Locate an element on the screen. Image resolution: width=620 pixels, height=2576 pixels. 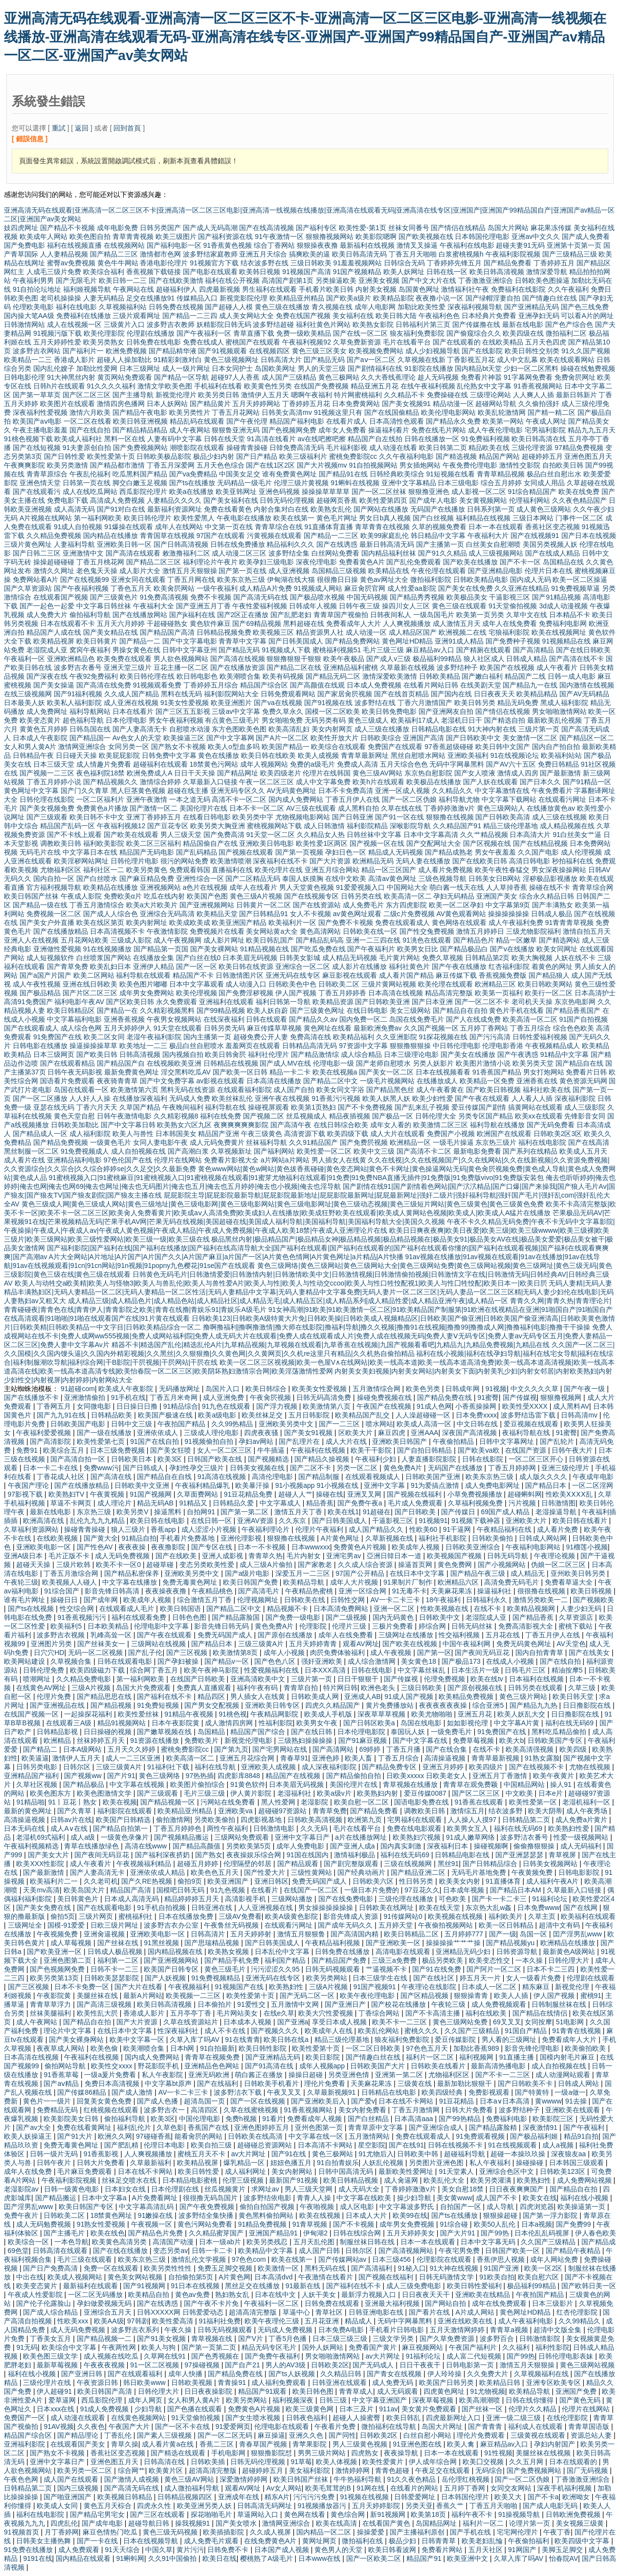
欧美熟女影院 is located at coordinates (373, 324).